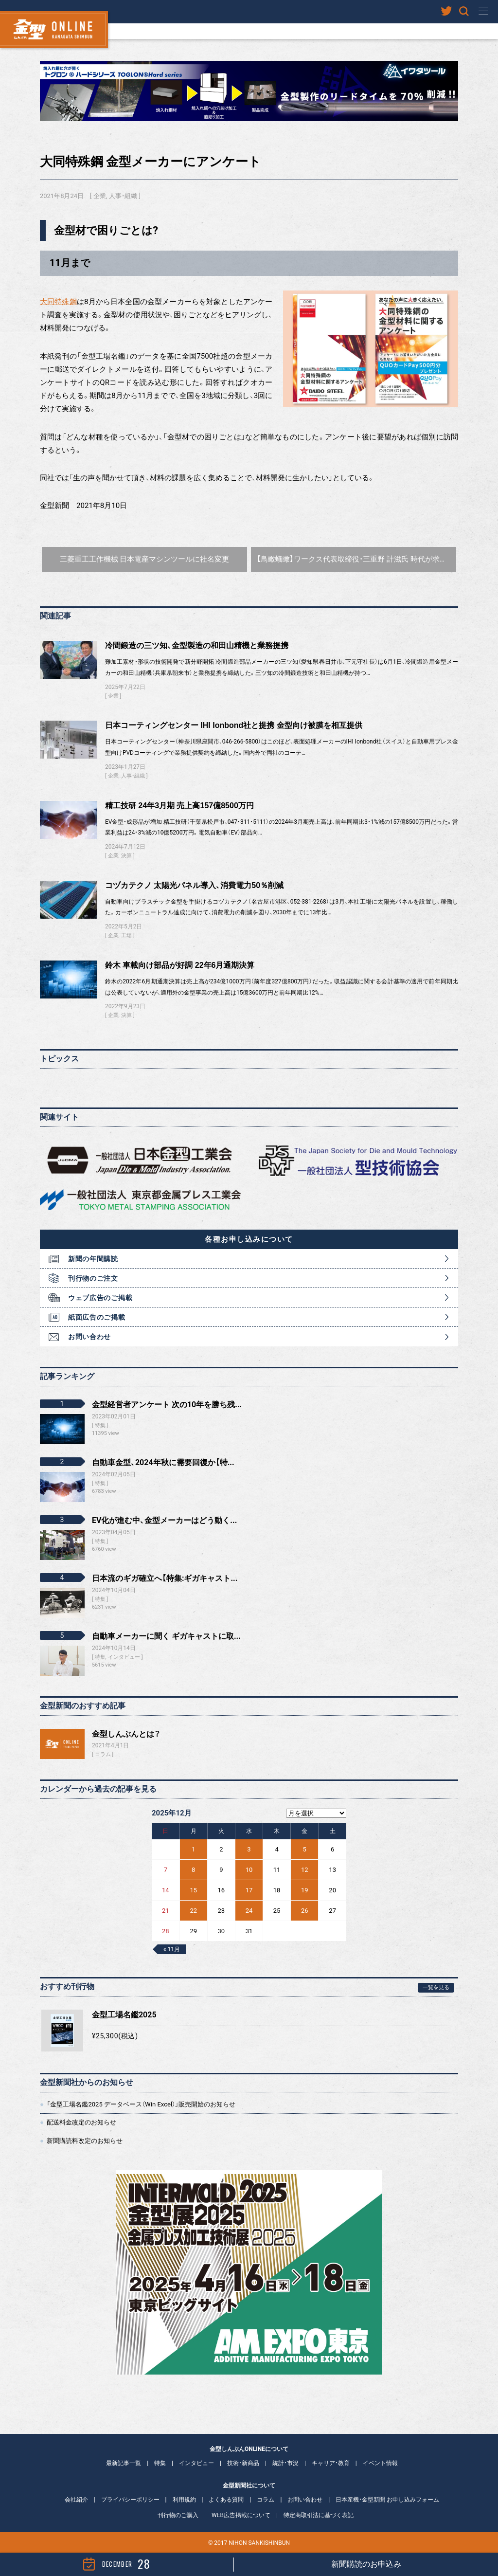  Describe the element at coordinates (126, 1734) in the screenshot. I see `金型しんぶんとは？` at that location.